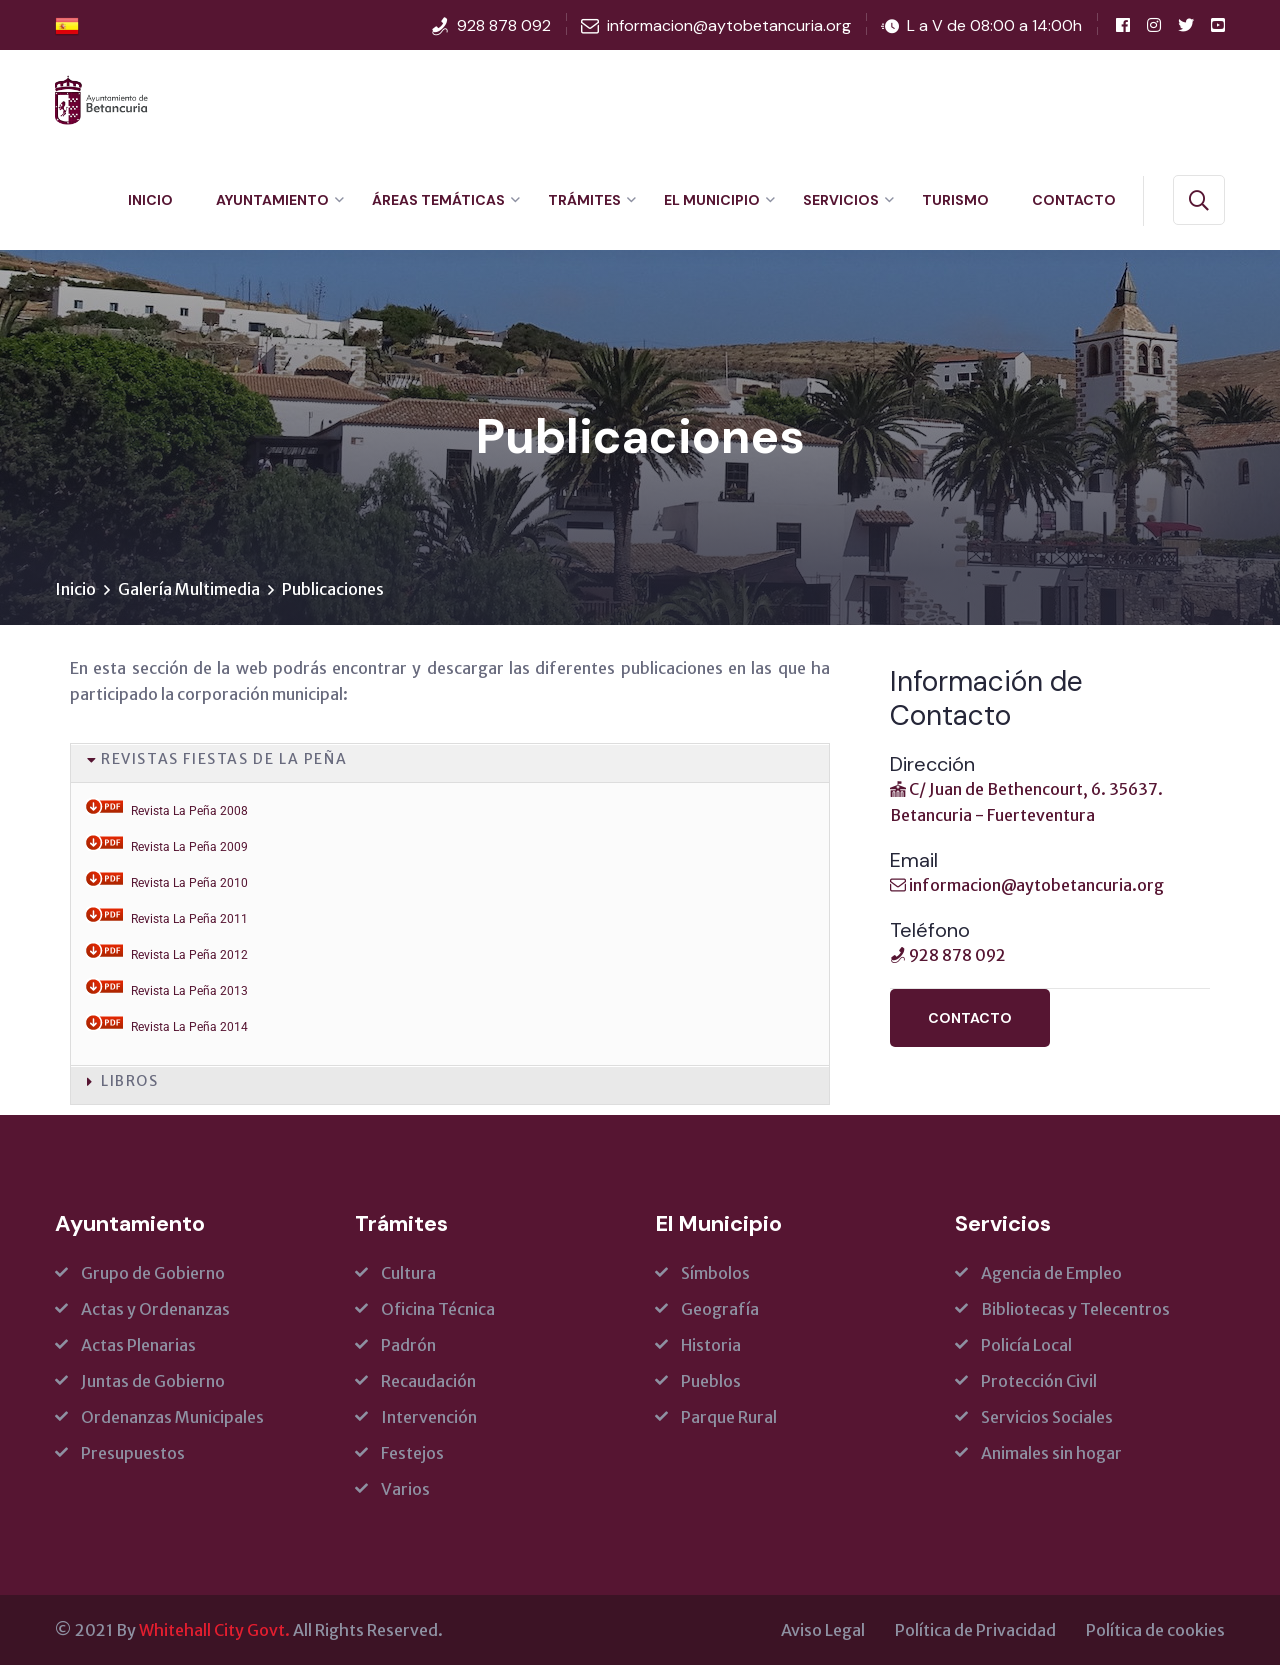 The width and height of the screenshot is (1280, 1665). I want to click on Padrón, so click(408, 1345).